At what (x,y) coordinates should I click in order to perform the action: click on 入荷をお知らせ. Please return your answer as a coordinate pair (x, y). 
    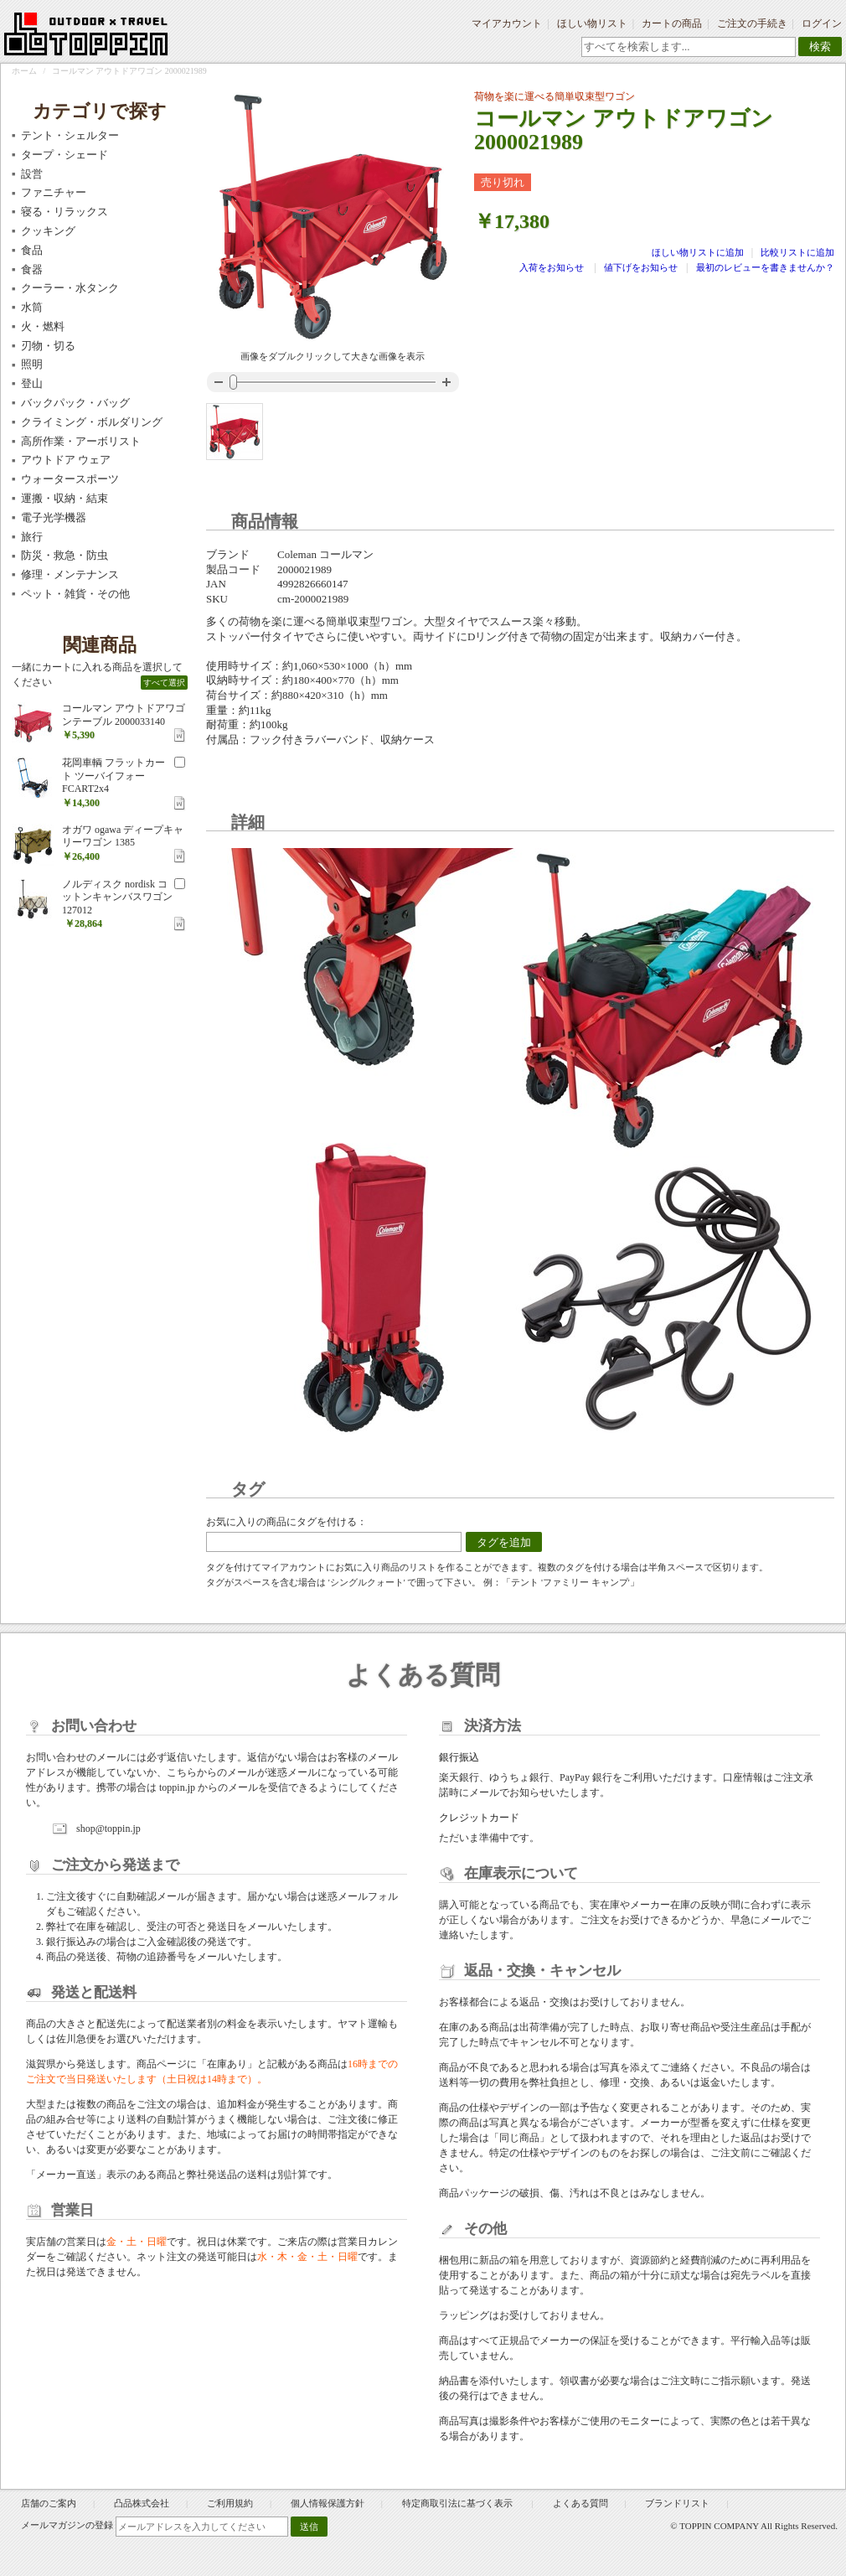
    Looking at the image, I should click on (551, 267).